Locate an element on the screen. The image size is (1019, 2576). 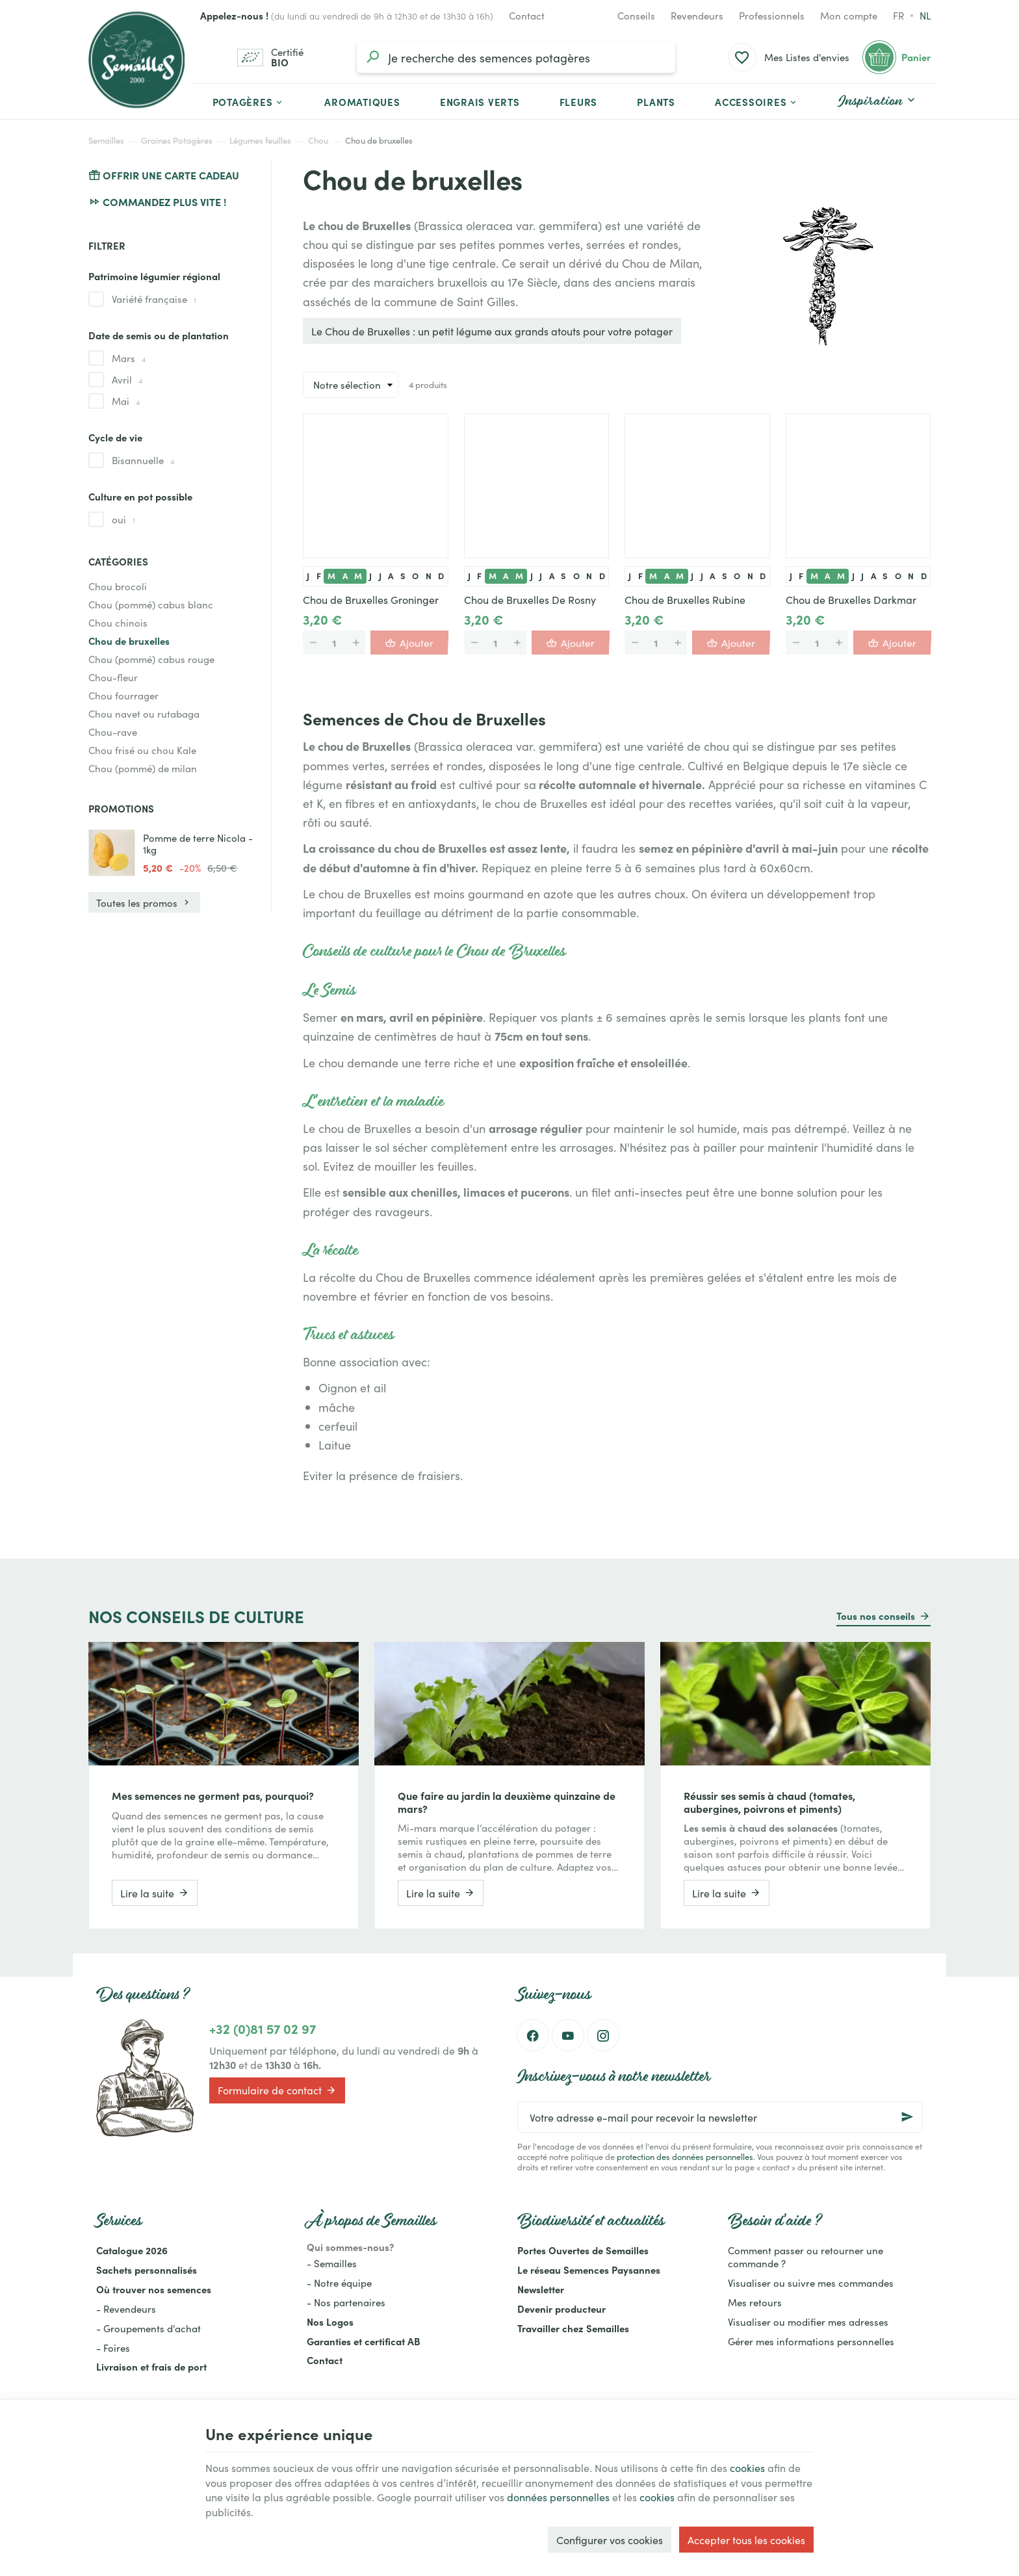
Configurer vos cookies is located at coordinates (609, 2539).